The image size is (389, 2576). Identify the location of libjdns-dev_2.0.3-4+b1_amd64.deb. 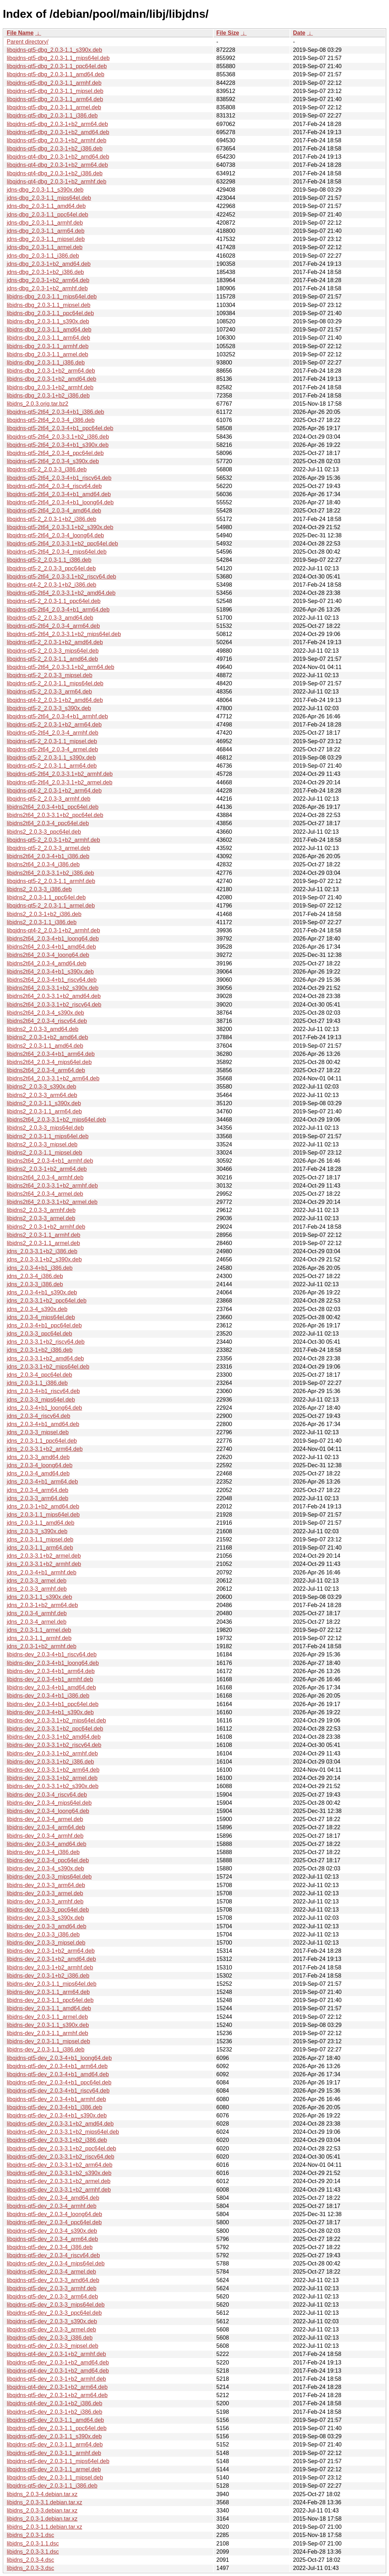
(51, 1687).